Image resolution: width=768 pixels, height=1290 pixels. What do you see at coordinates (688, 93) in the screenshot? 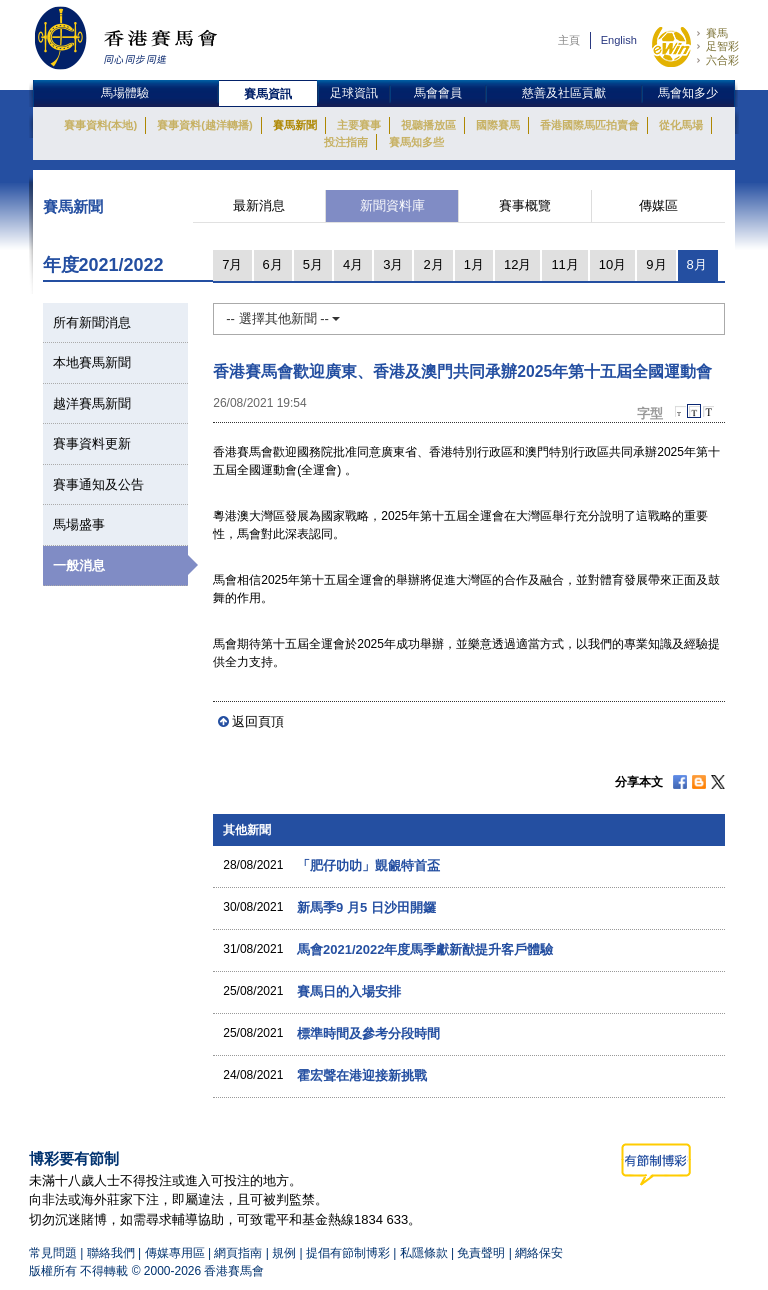
I see `馬會知多少` at bounding box center [688, 93].